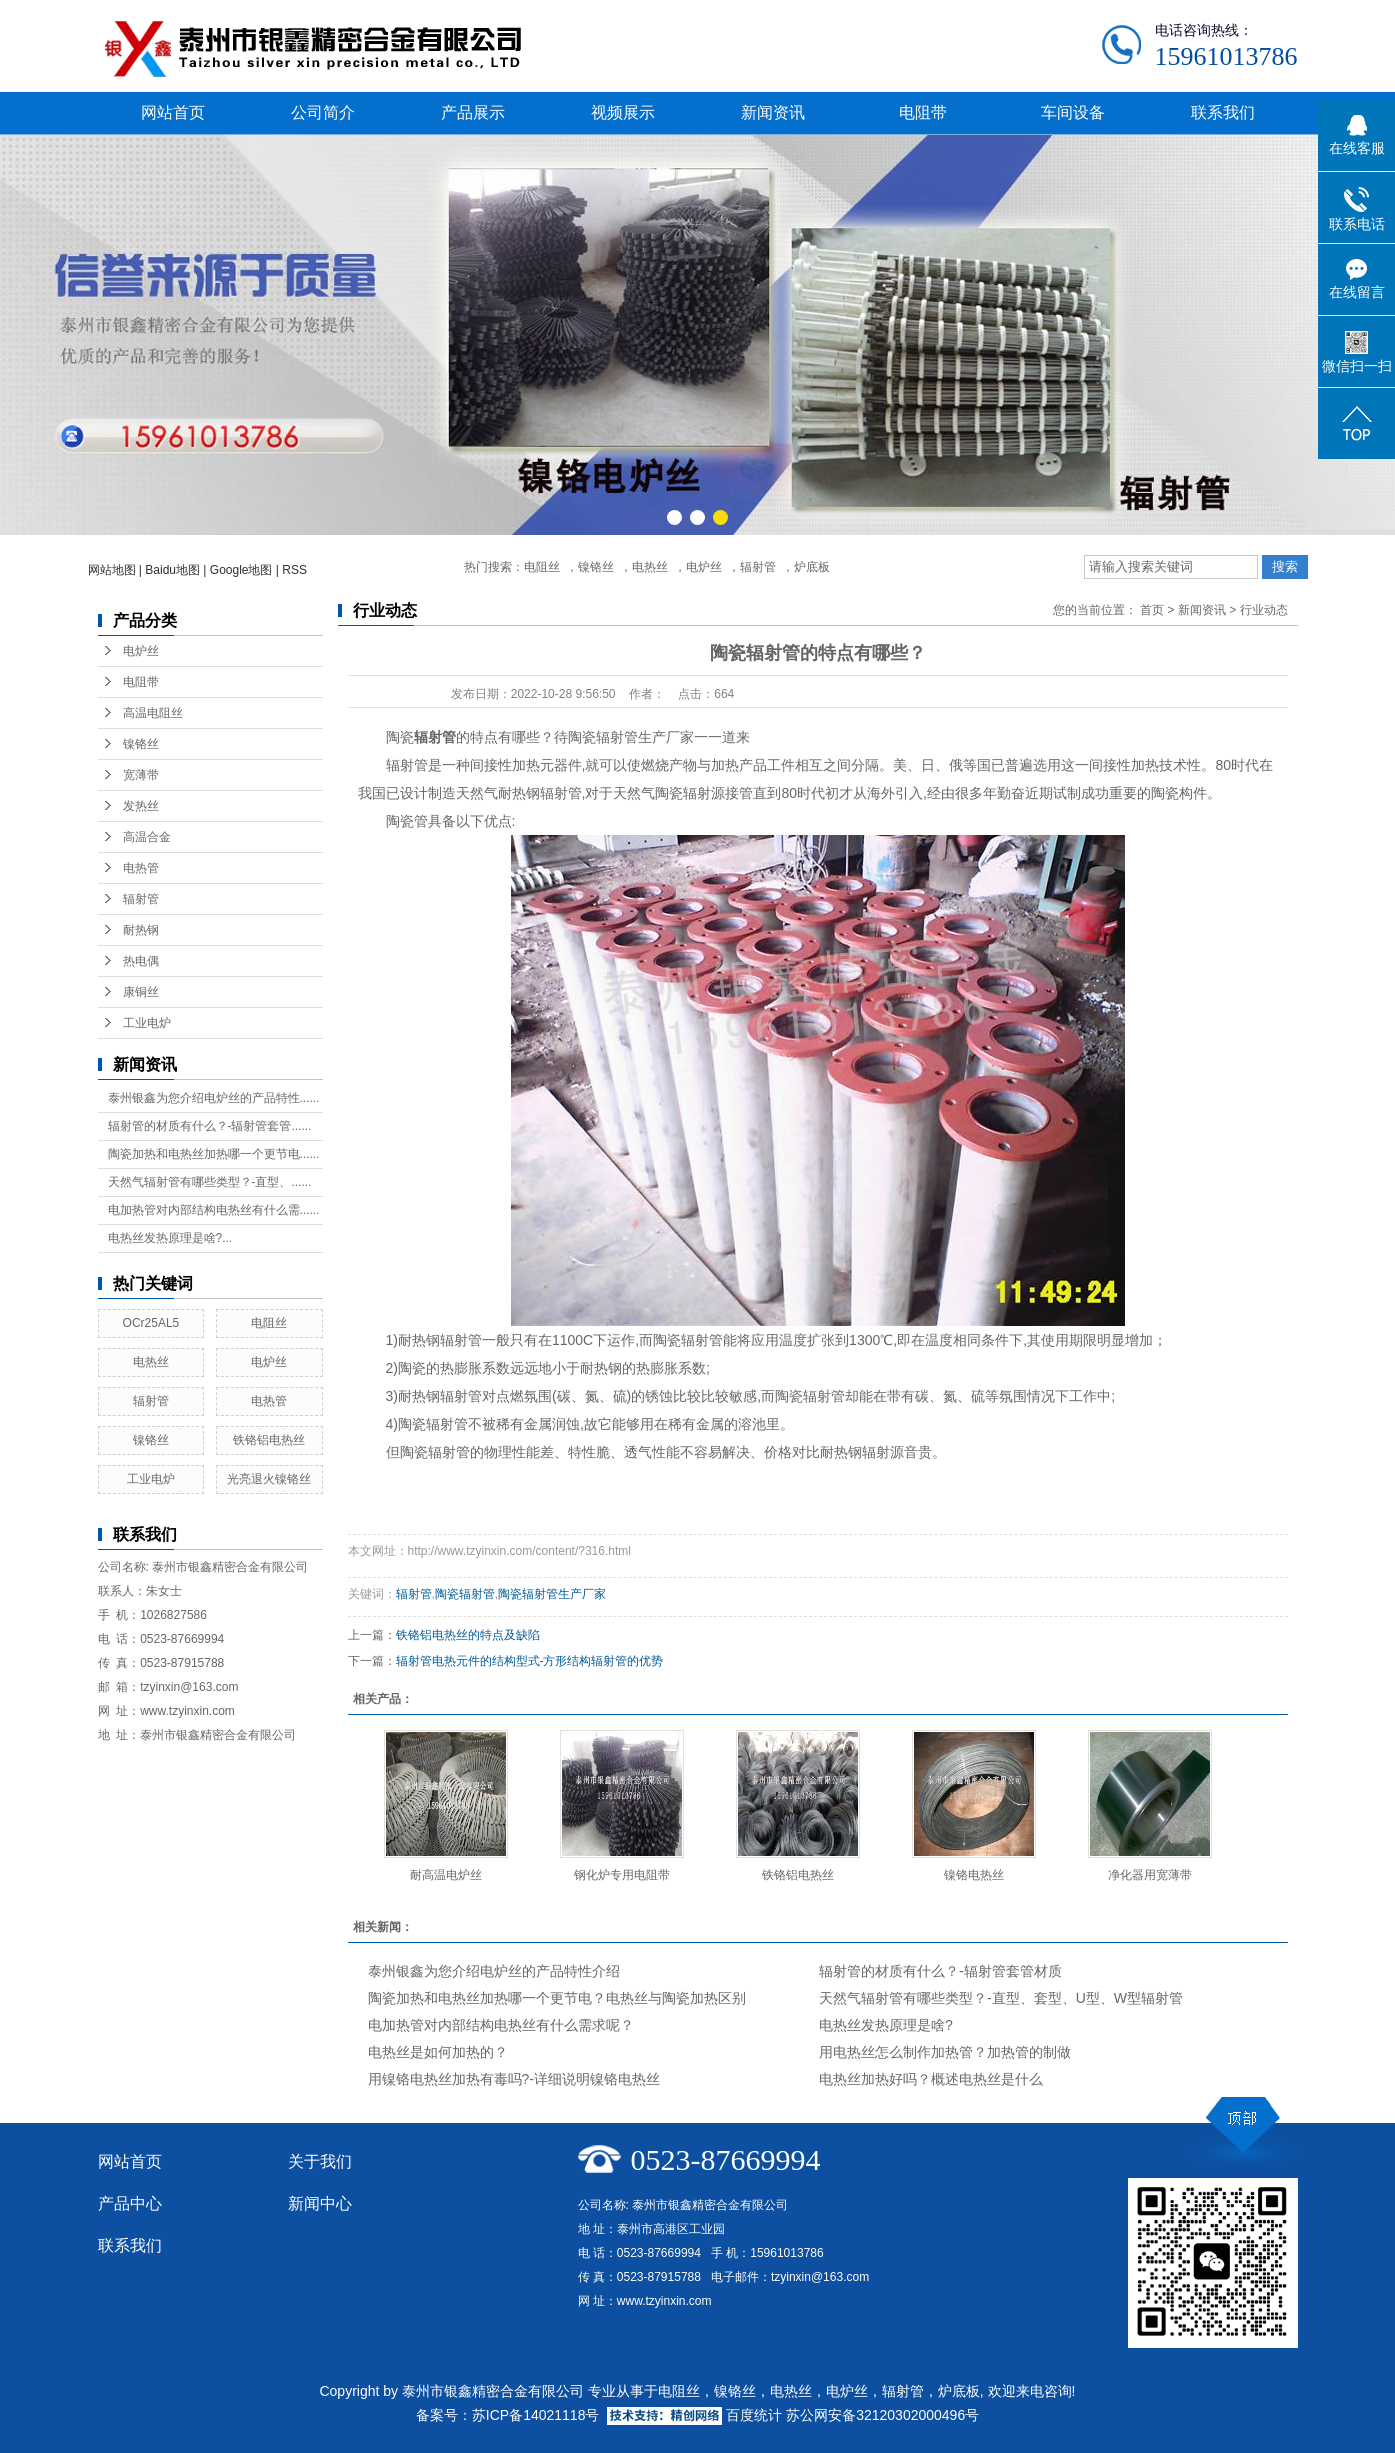 This screenshot has width=1395, height=2453. What do you see at coordinates (141, 961) in the screenshot?
I see `热电偶` at bounding box center [141, 961].